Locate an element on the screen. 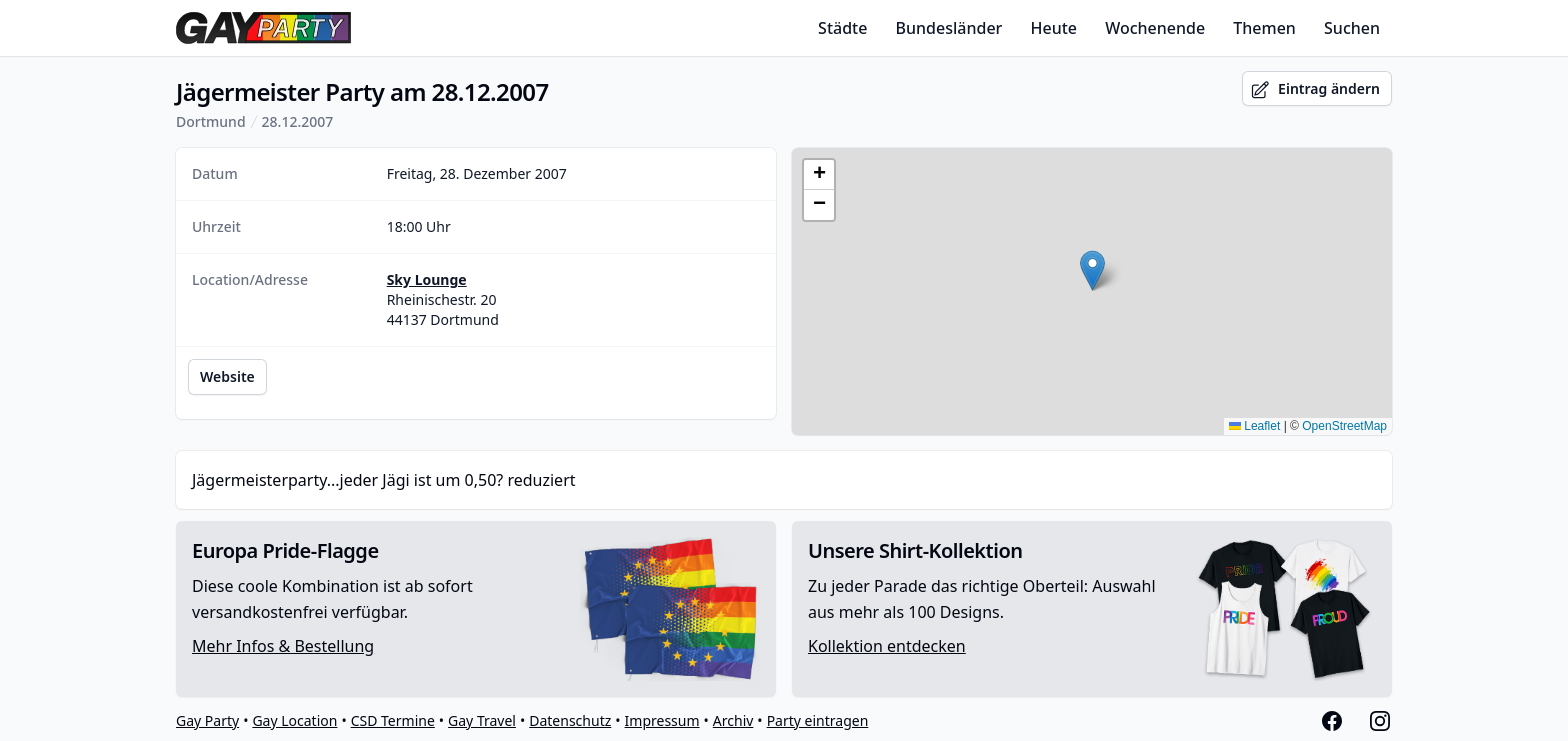  OpenStreetMap is located at coordinates (1344, 426).